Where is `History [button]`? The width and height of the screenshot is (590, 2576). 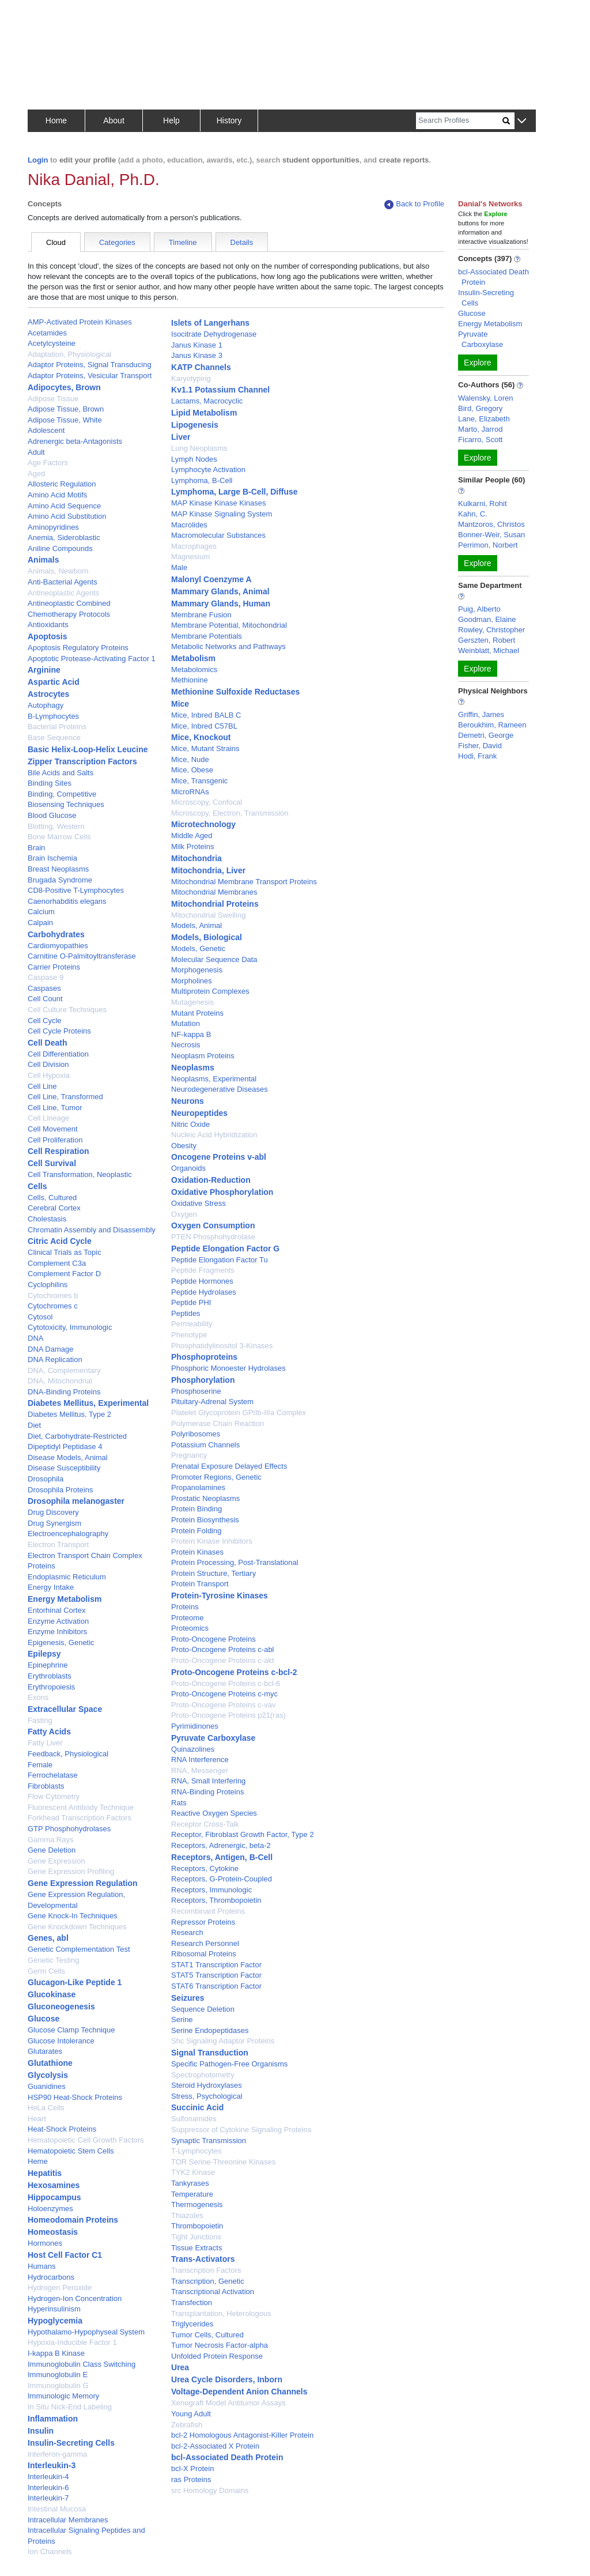 History [button] is located at coordinates (229, 120).